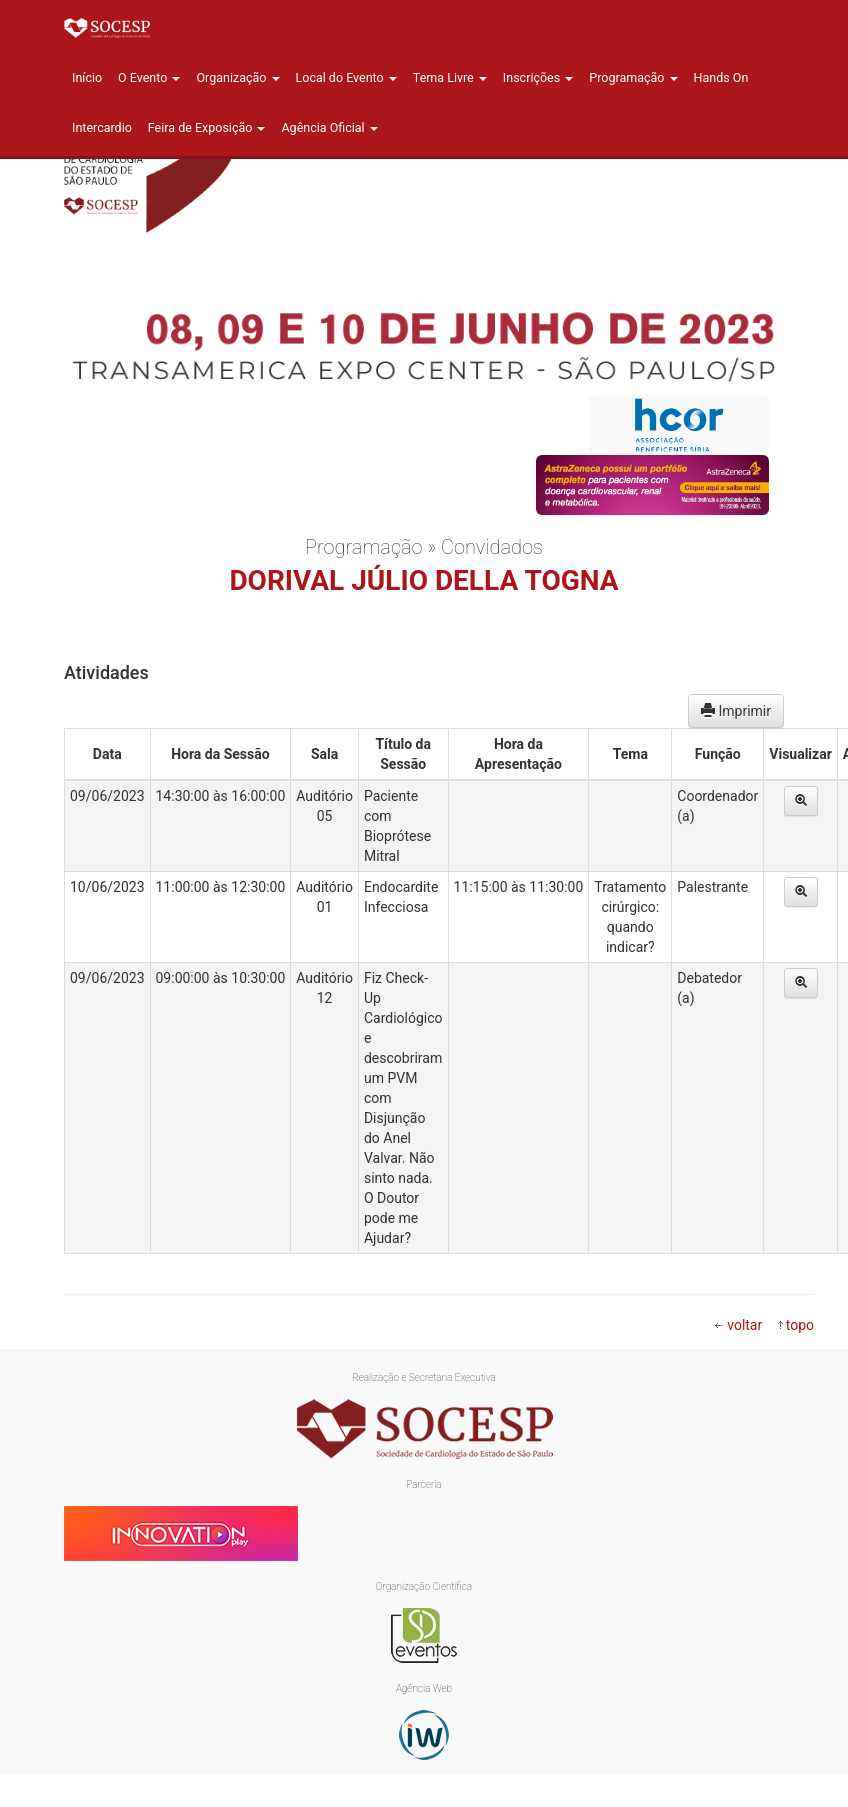 This screenshot has height=1807, width=848. Describe the element at coordinates (633, 77) in the screenshot. I see `Programação` at that location.